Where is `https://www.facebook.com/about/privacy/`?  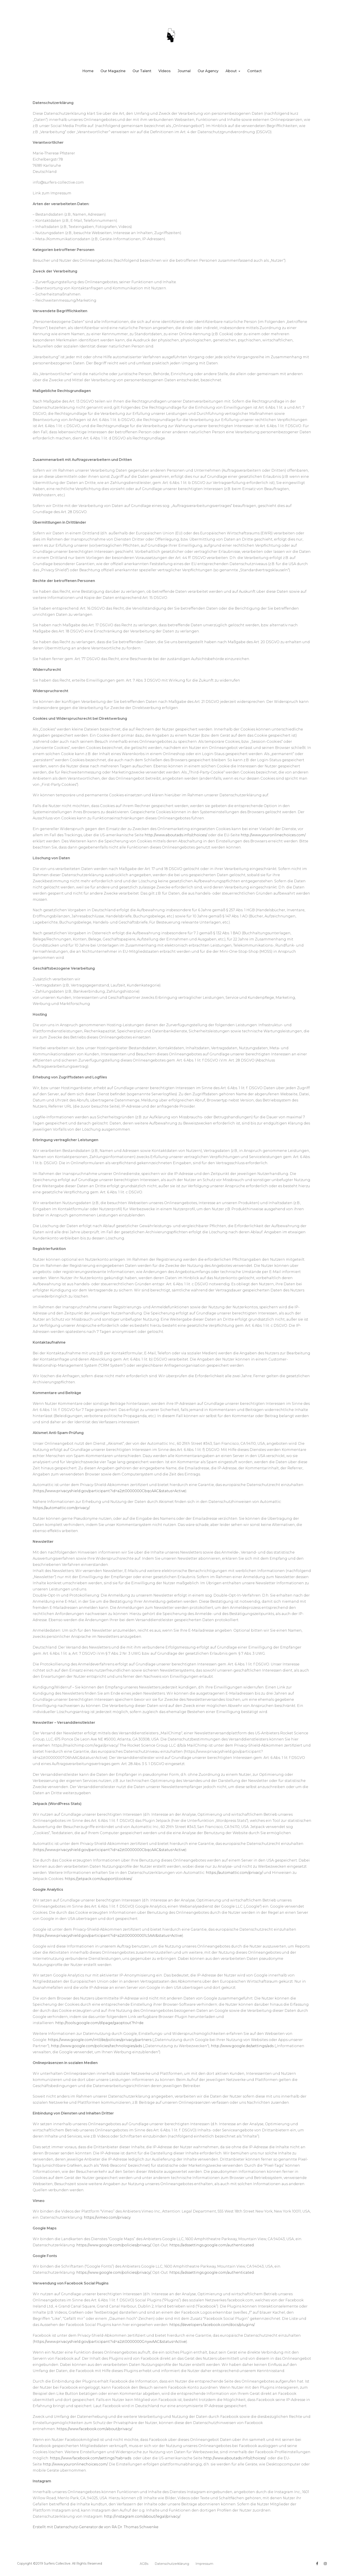
https://www.facebook.com/about/privacy/ is located at coordinates (94, 2429).